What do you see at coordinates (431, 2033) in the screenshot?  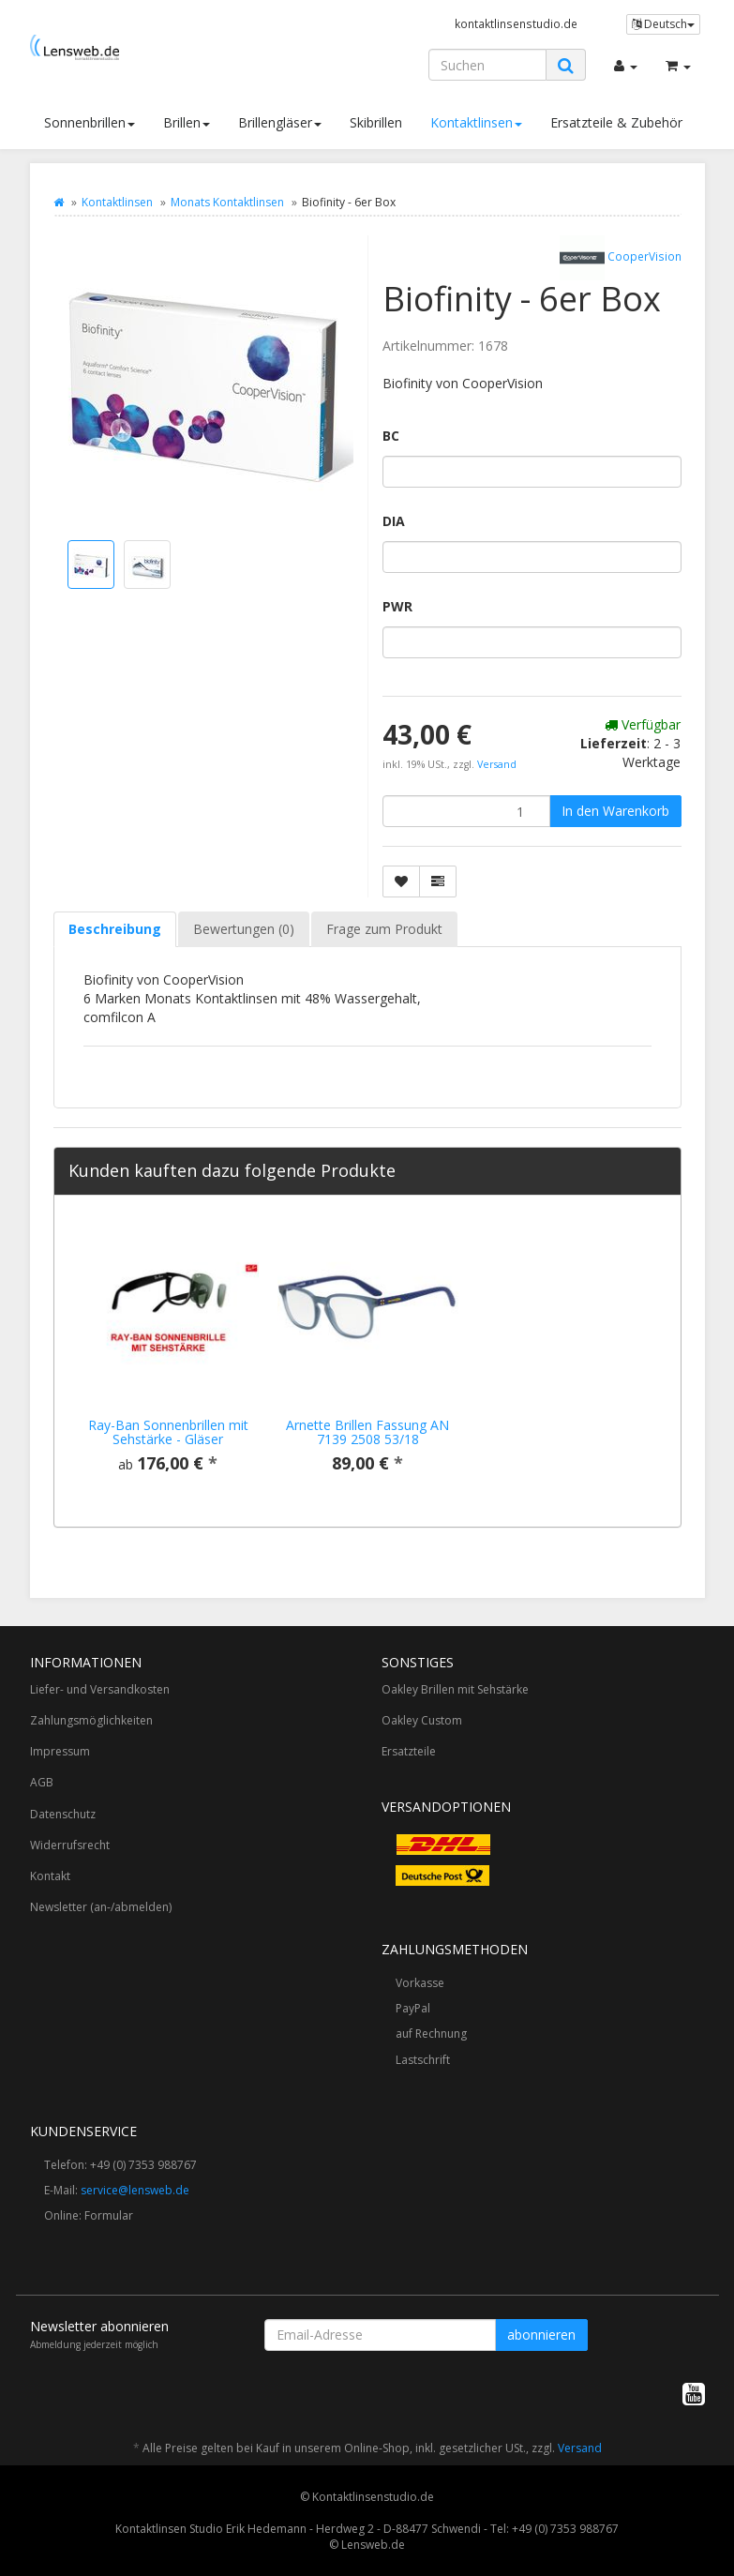 I see `auf Rechnung` at bounding box center [431, 2033].